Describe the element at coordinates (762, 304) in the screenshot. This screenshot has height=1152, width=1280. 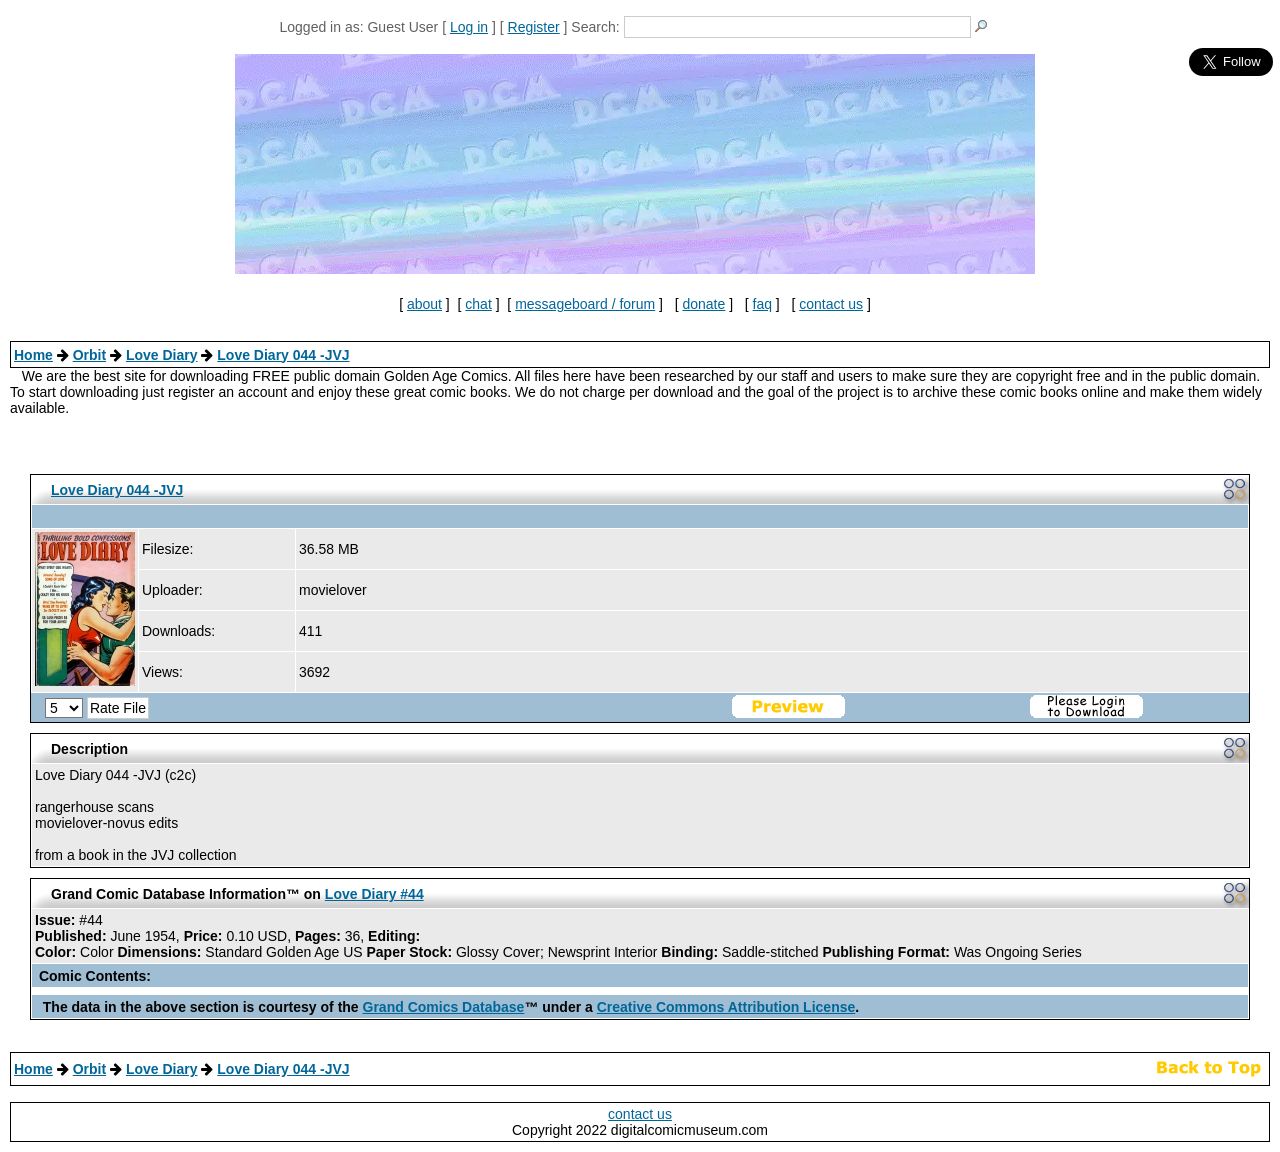
I see `faq` at that location.